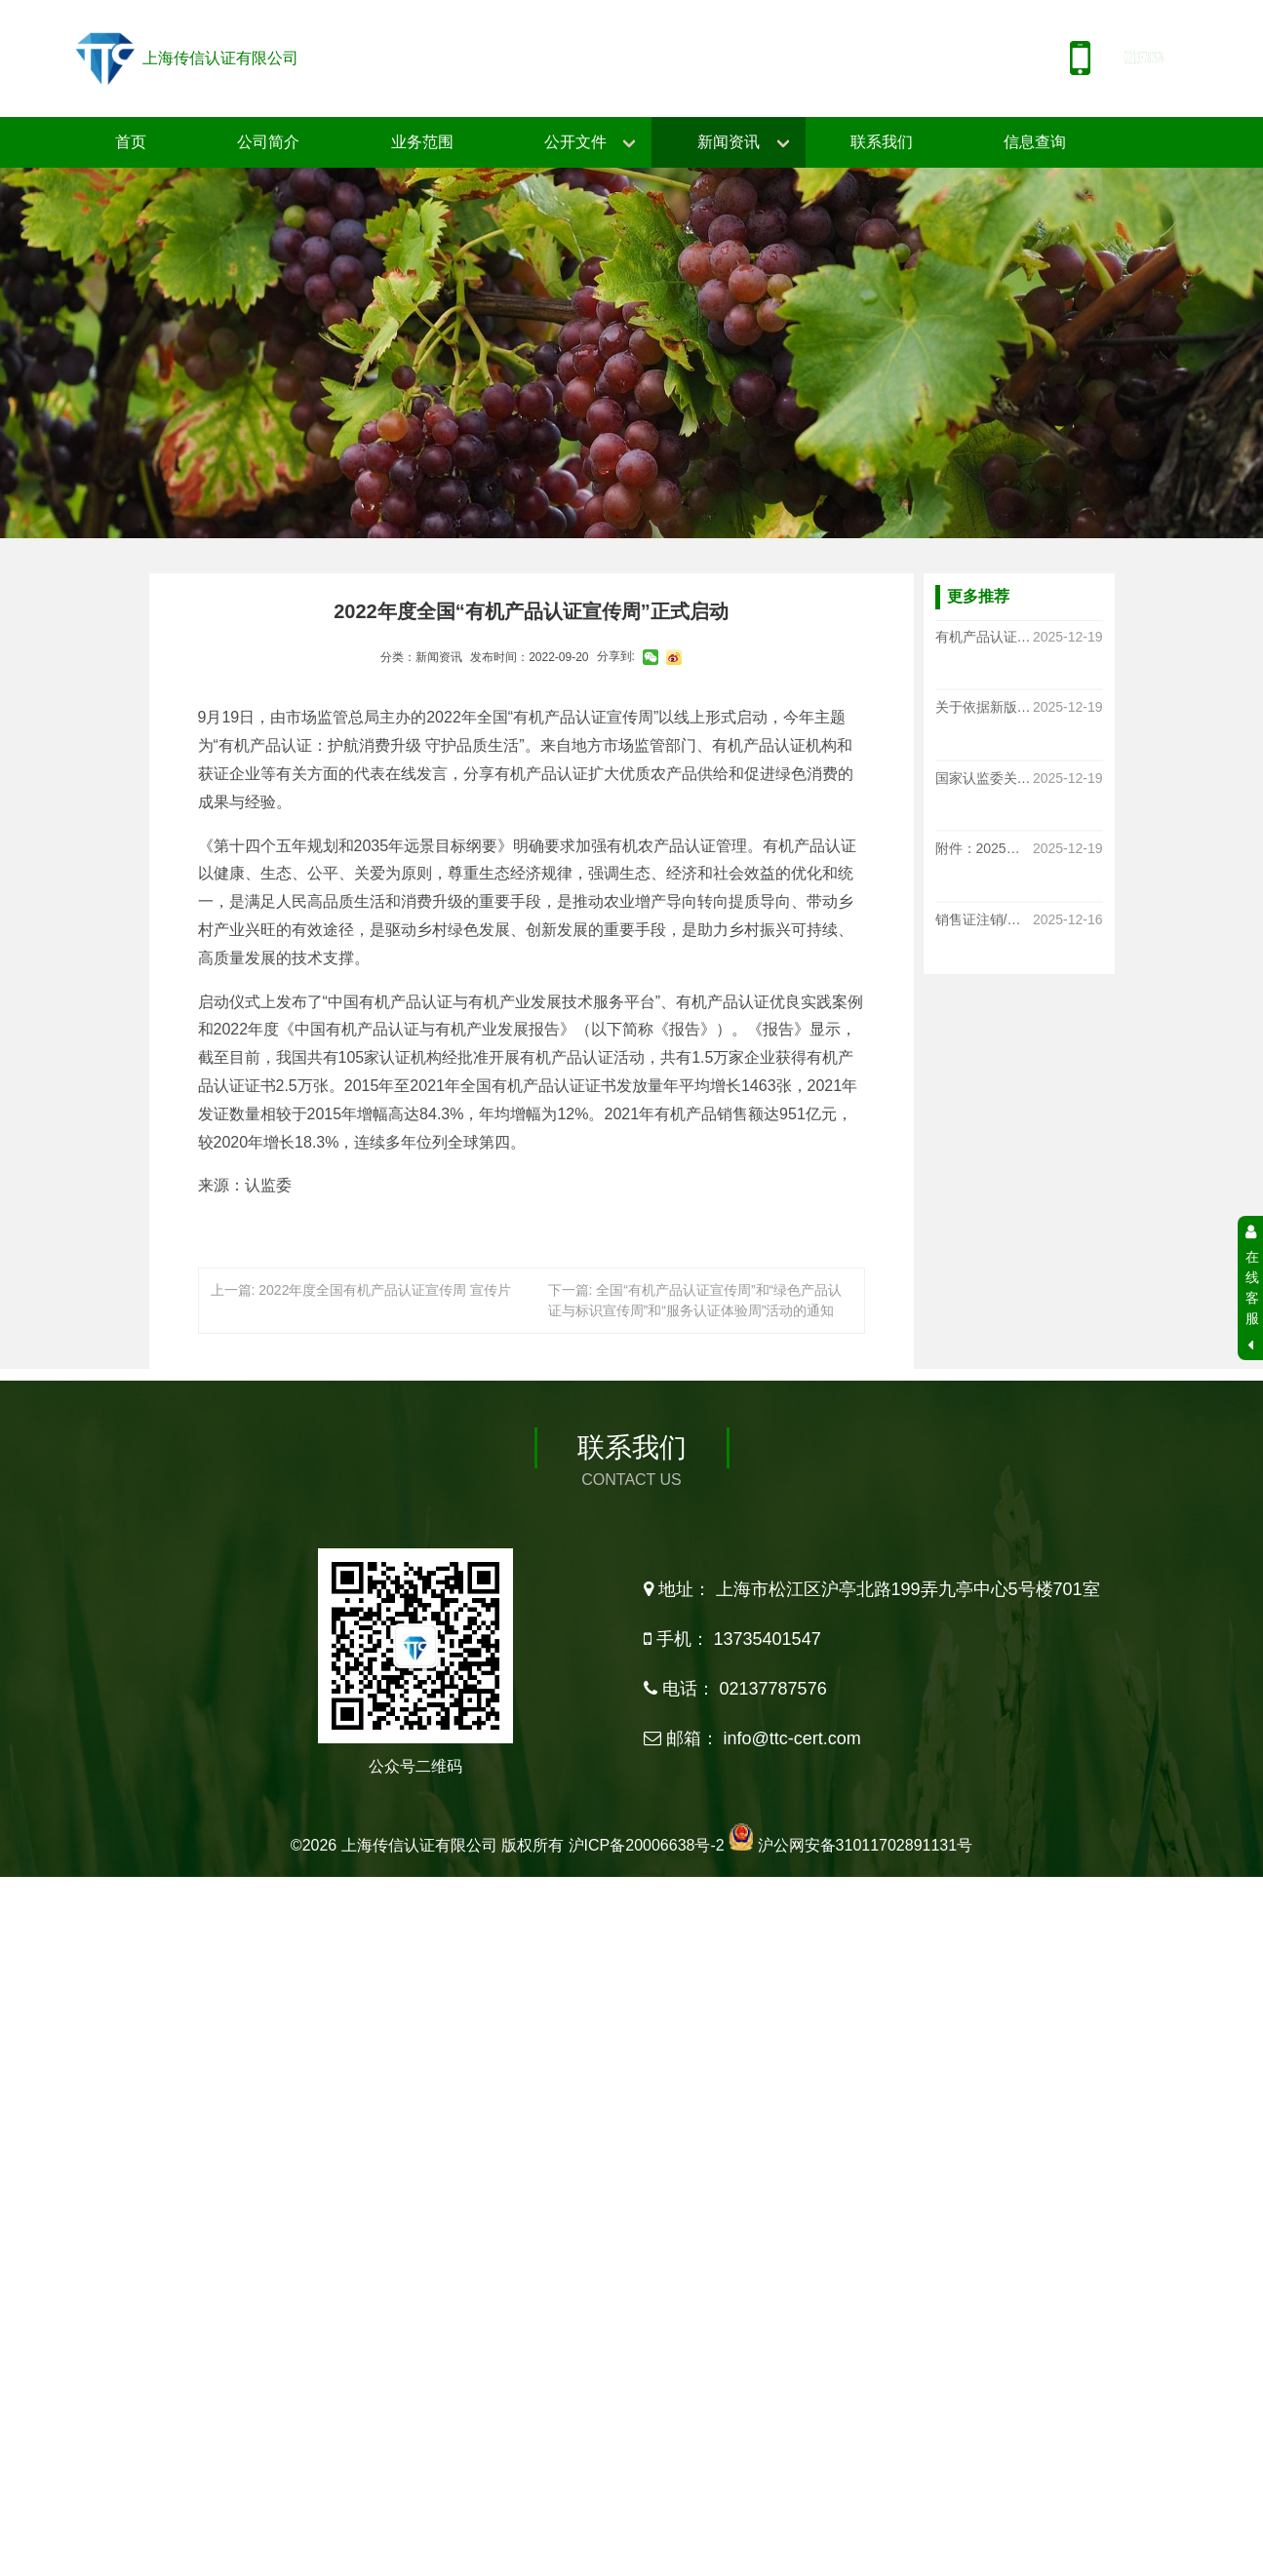  I want to click on 业务范围, so click(422, 142).